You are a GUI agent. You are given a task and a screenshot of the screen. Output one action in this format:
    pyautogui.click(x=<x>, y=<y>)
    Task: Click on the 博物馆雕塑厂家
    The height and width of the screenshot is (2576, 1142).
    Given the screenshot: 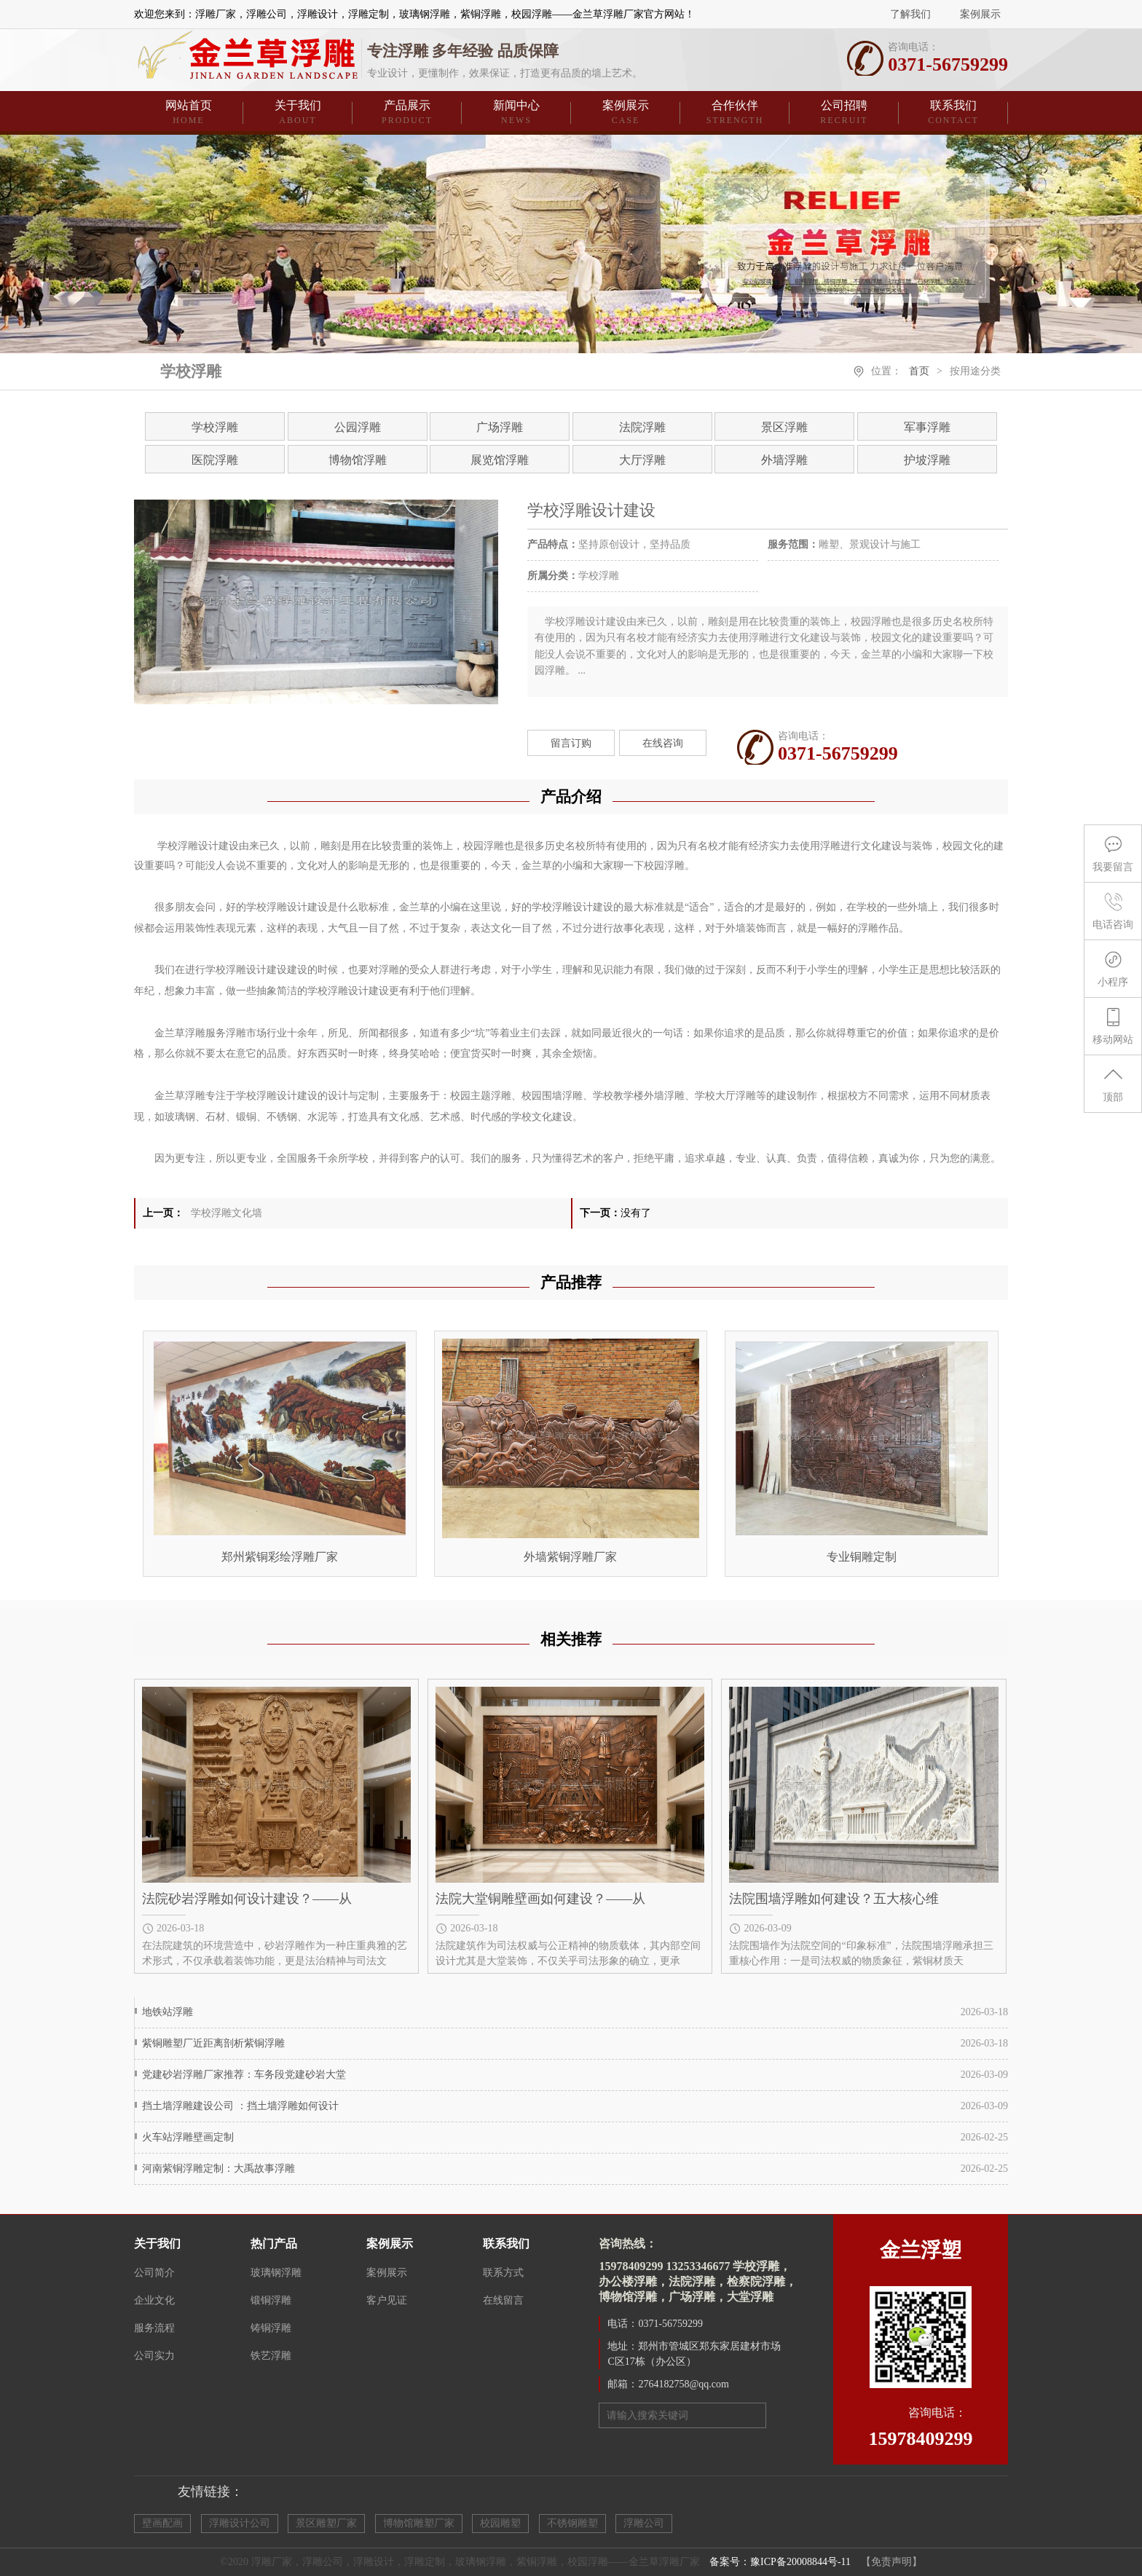 What is the action you would take?
    pyautogui.click(x=418, y=2523)
    